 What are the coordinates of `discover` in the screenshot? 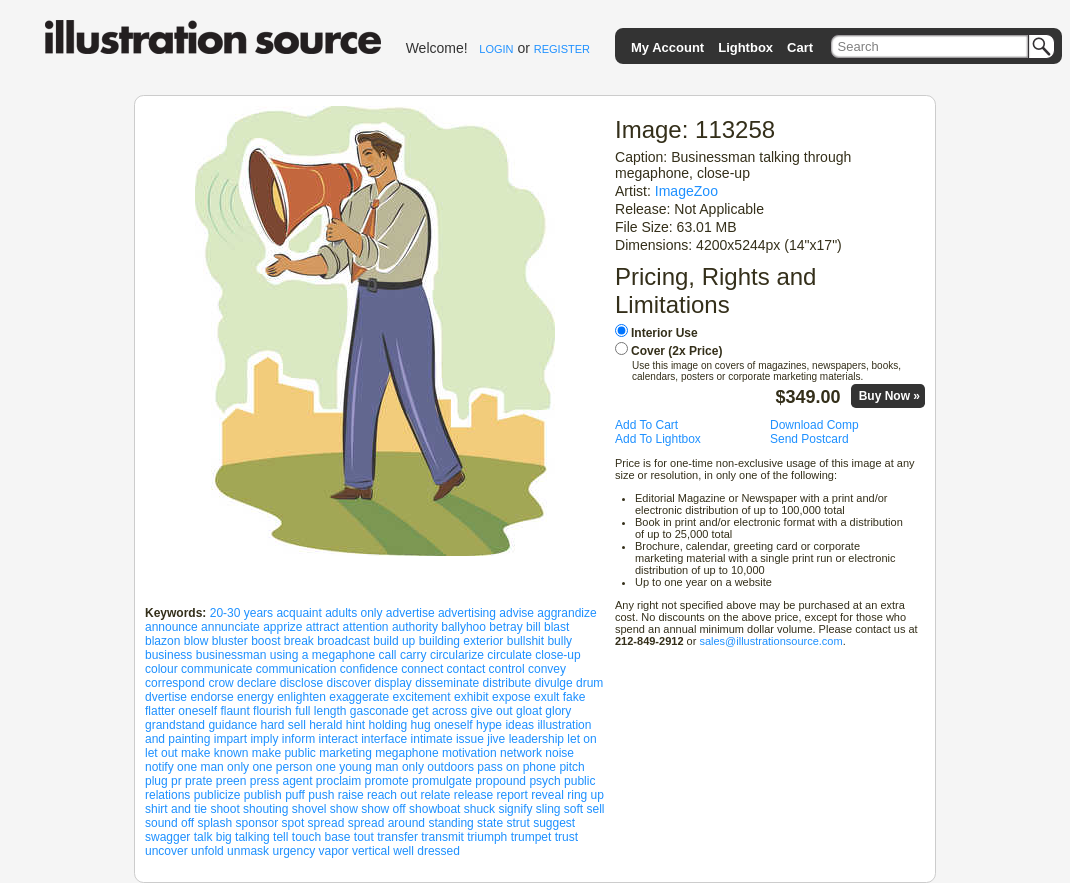 It's located at (348, 683).